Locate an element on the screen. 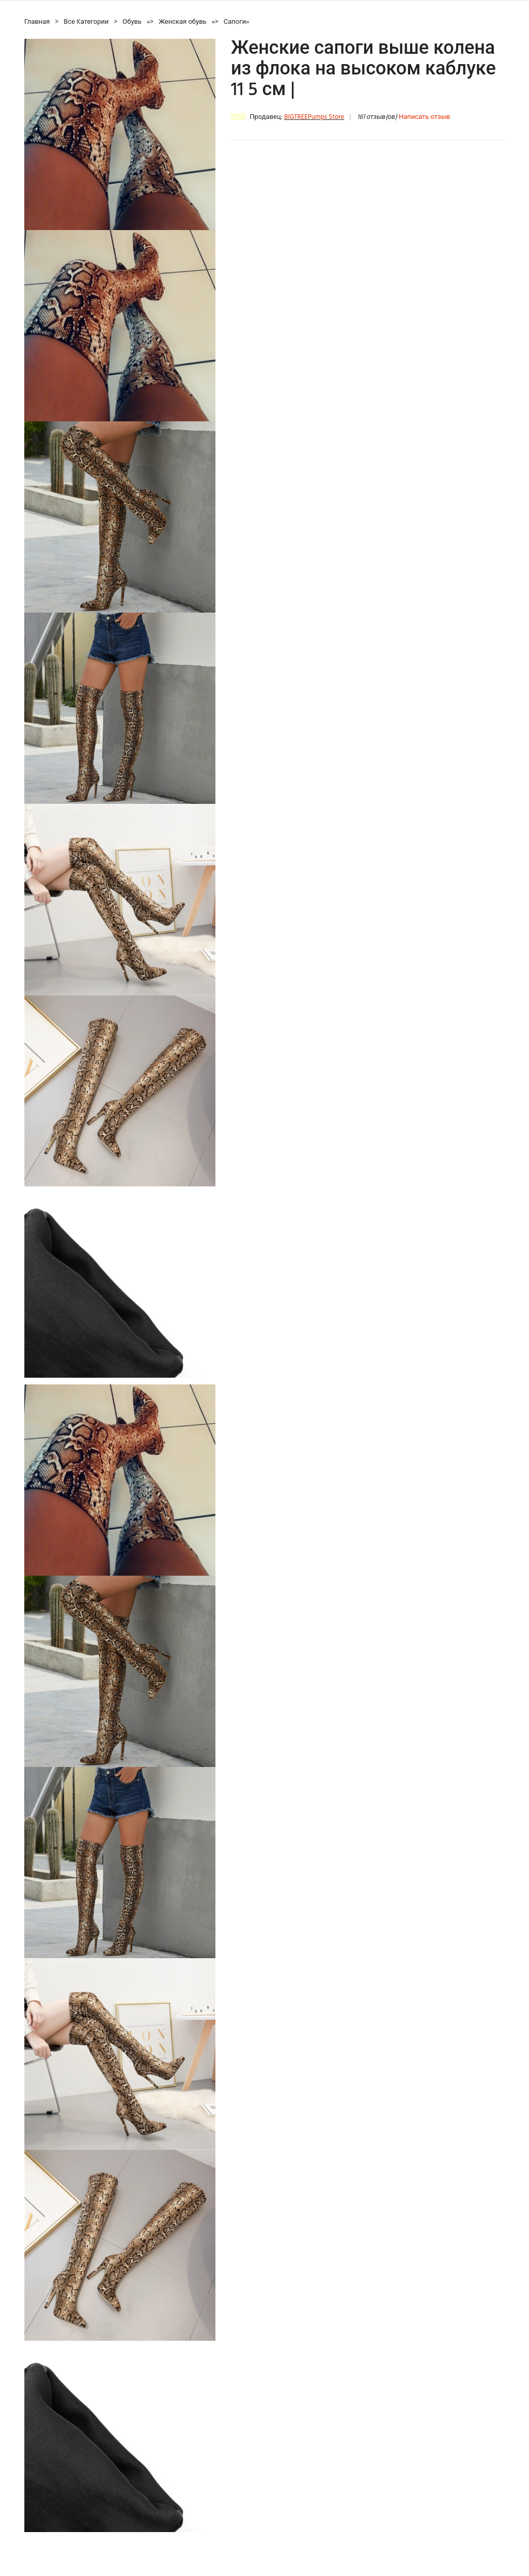  BIGTREEPumps Store is located at coordinates (314, 117).